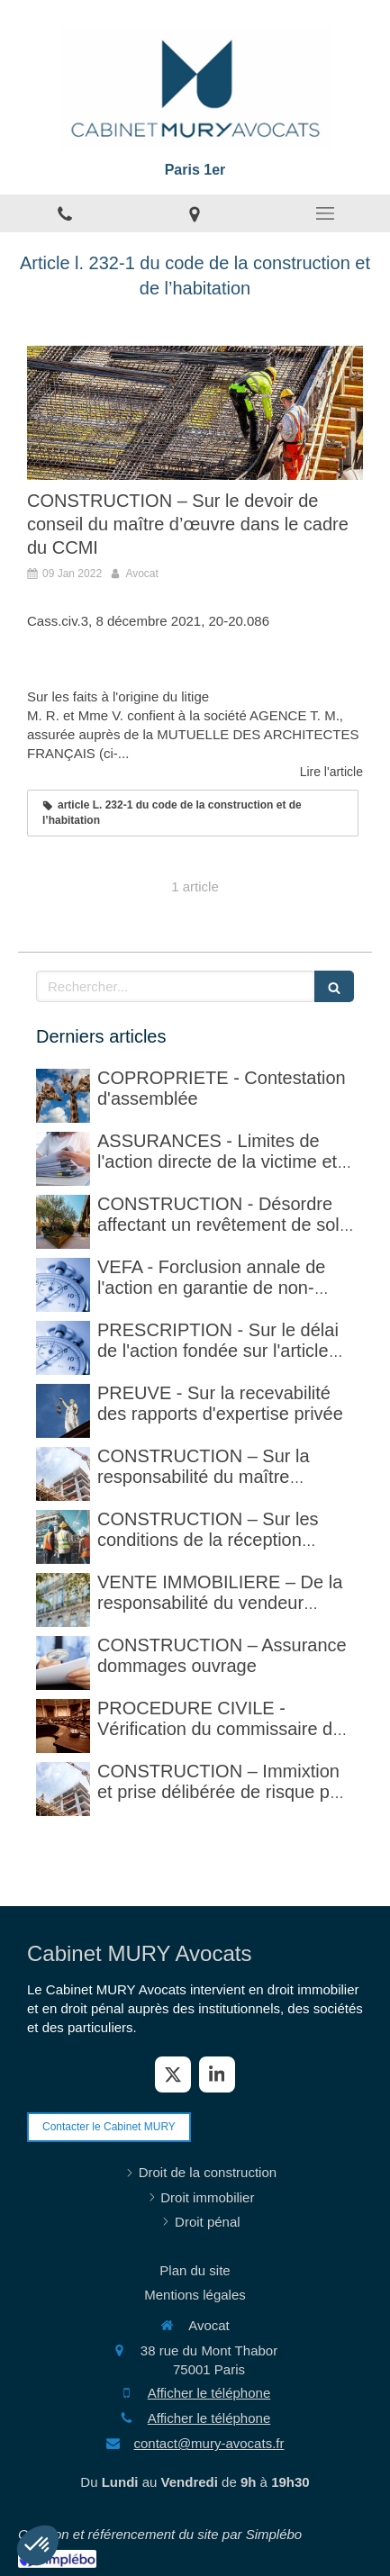  I want to click on [CONSTRUCTION – Immixtion et prise délibérée de risque par le maître d’ouvrage lors du chantier], so click(63, 1789).